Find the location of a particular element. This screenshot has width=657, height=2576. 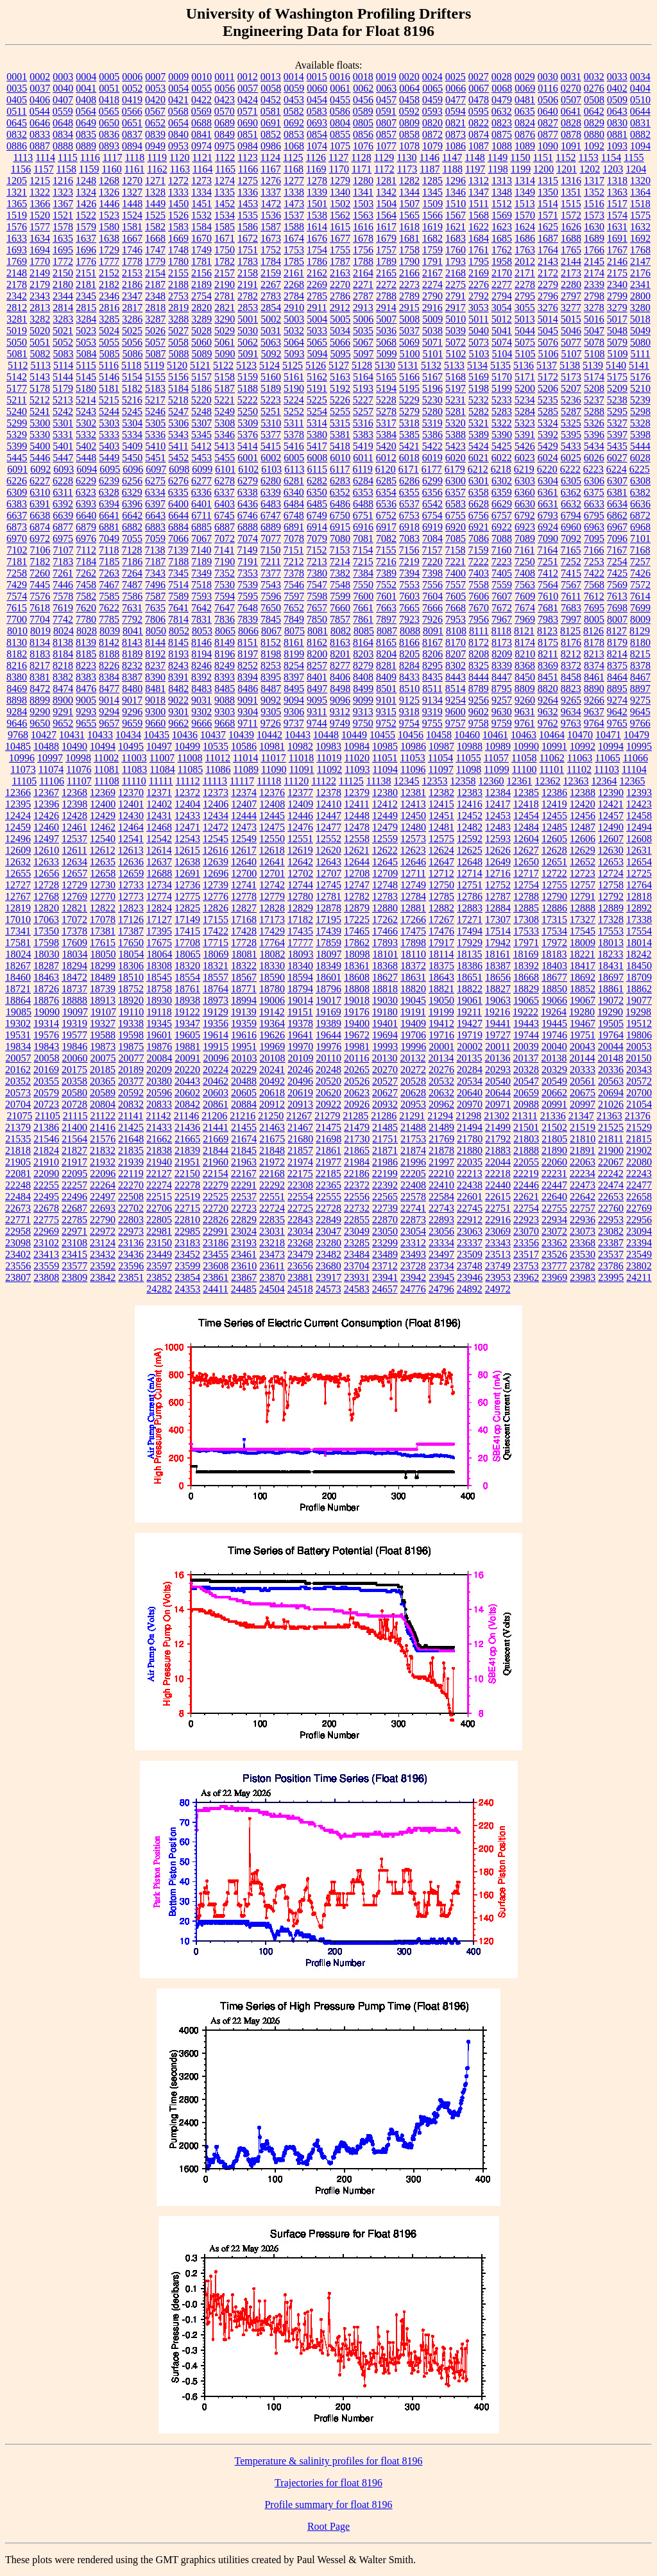

7574 is located at coordinates (16, 596).